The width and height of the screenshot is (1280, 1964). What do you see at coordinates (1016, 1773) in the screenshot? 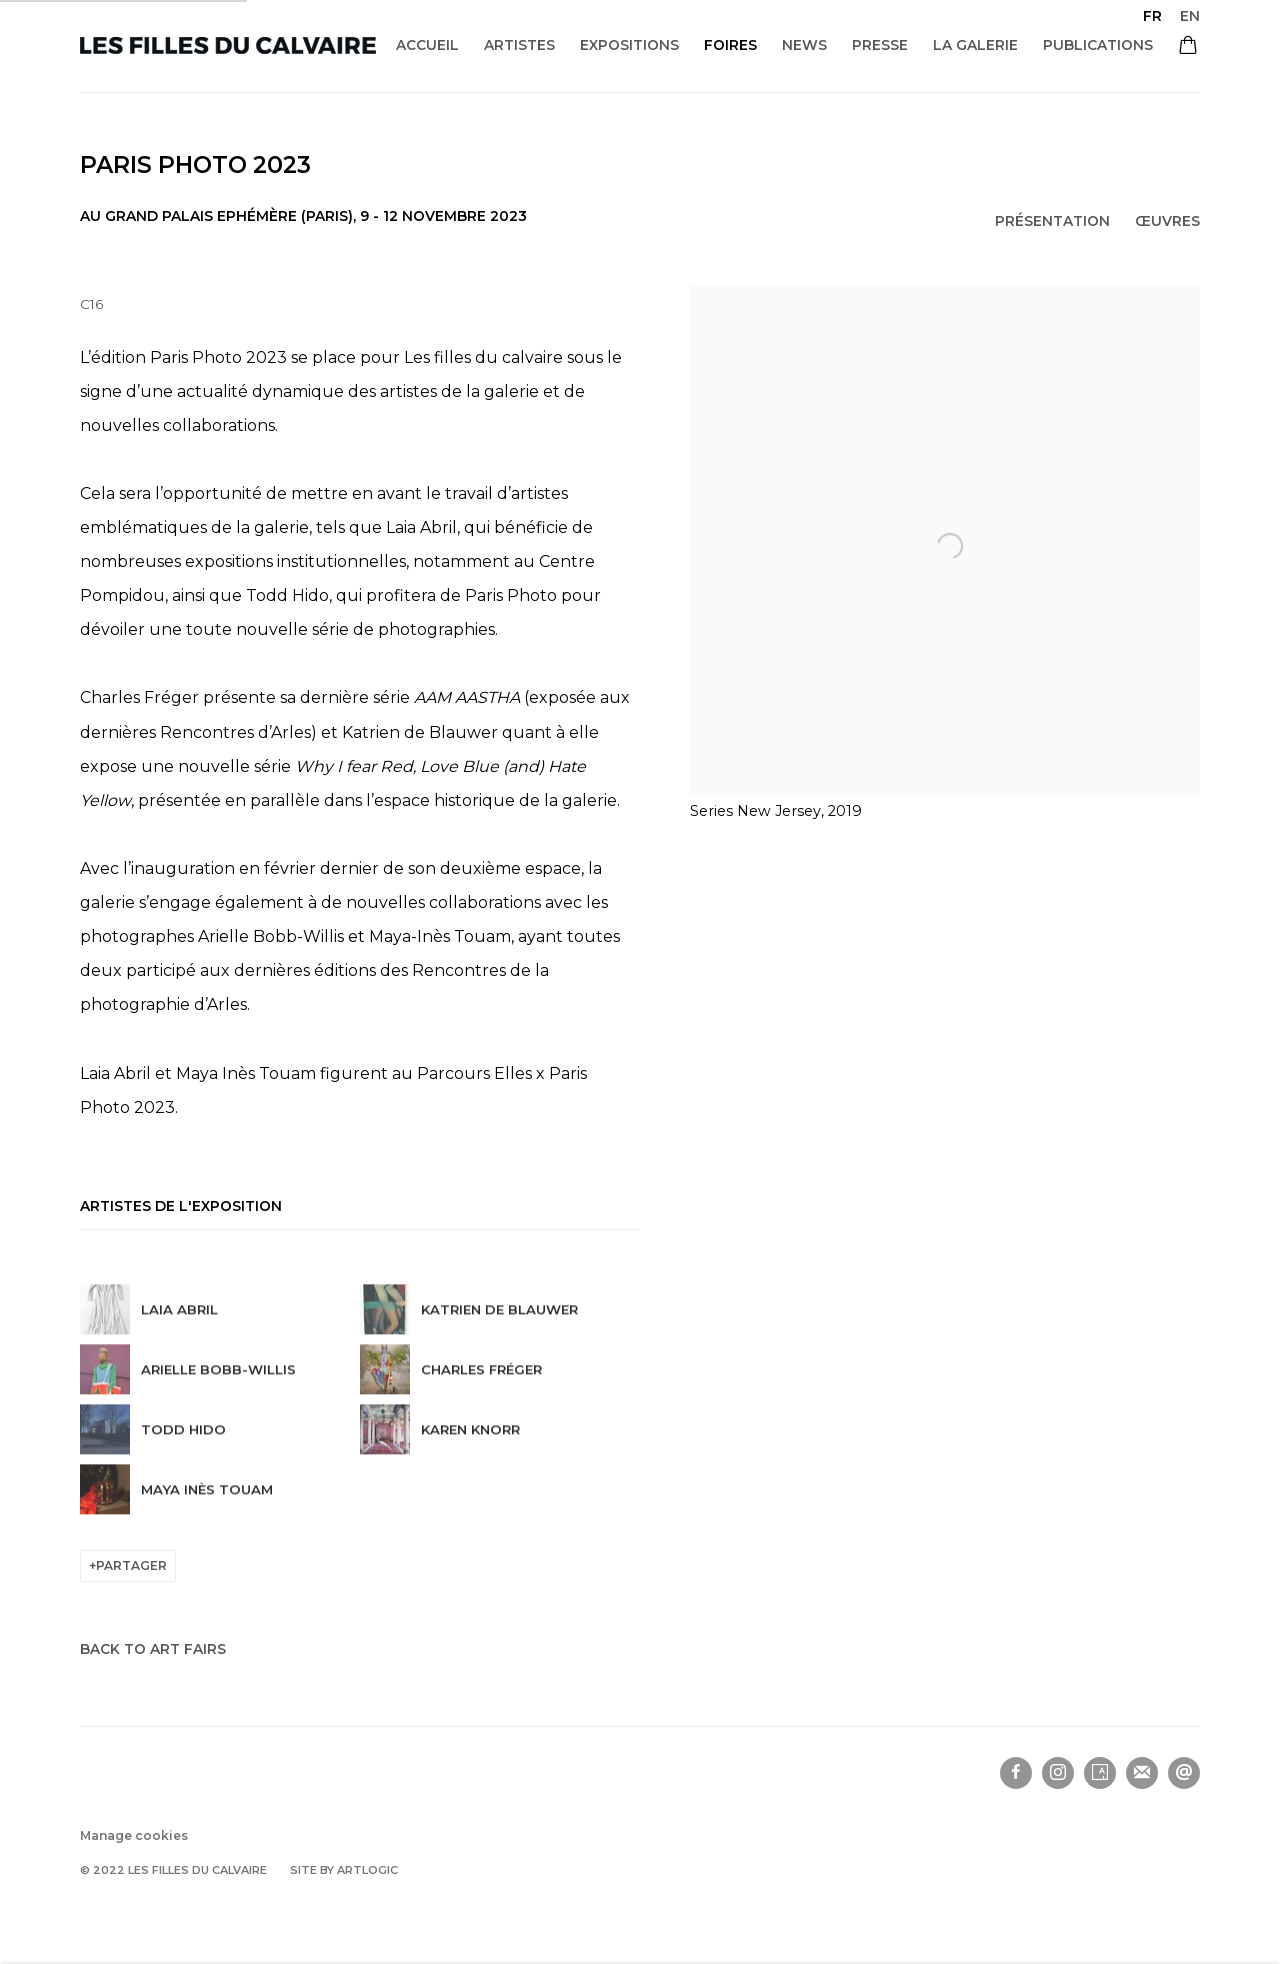
I see `Facebook [Facebook, opens in a new tab. (Link goes to a different website and opens in a new window).]` at bounding box center [1016, 1773].